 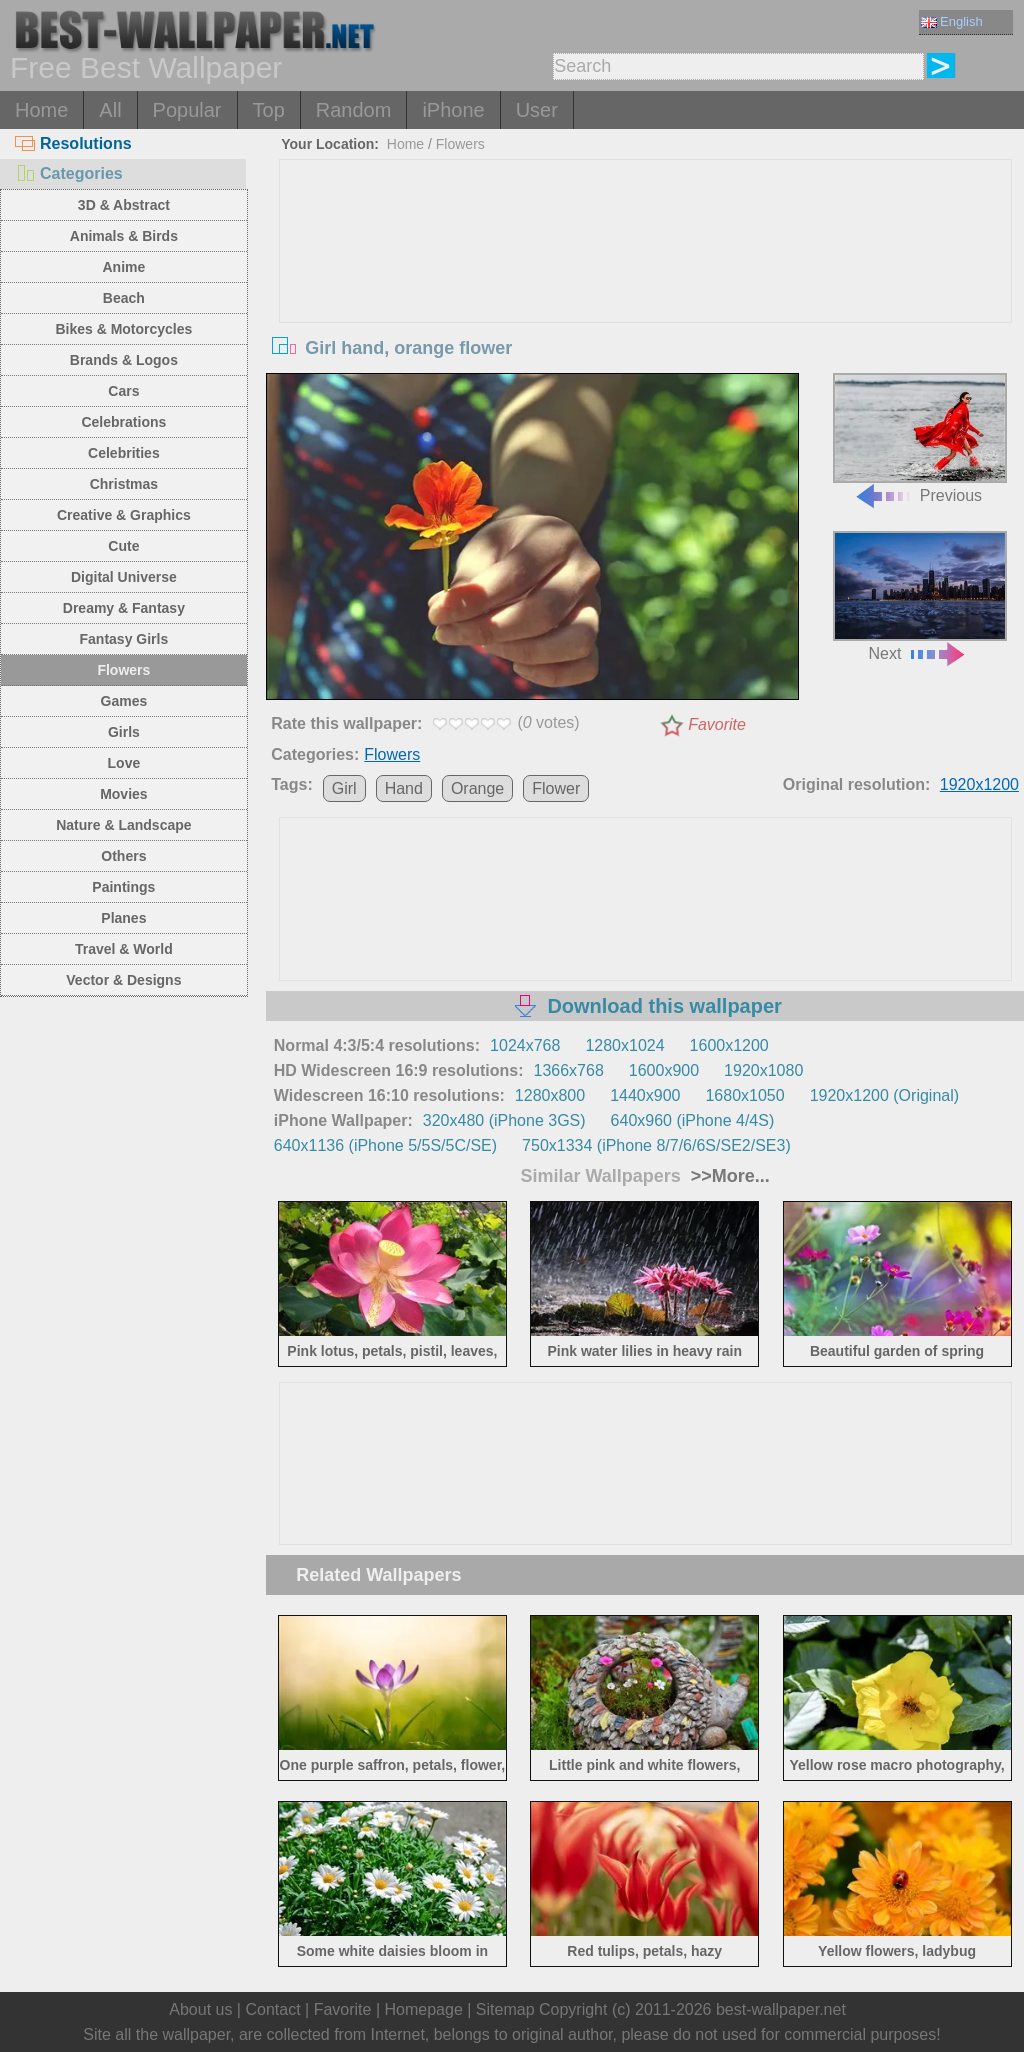 What do you see at coordinates (124, 515) in the screenshot?
I see `Creative & Graphics` at bounding box center [124, 515].